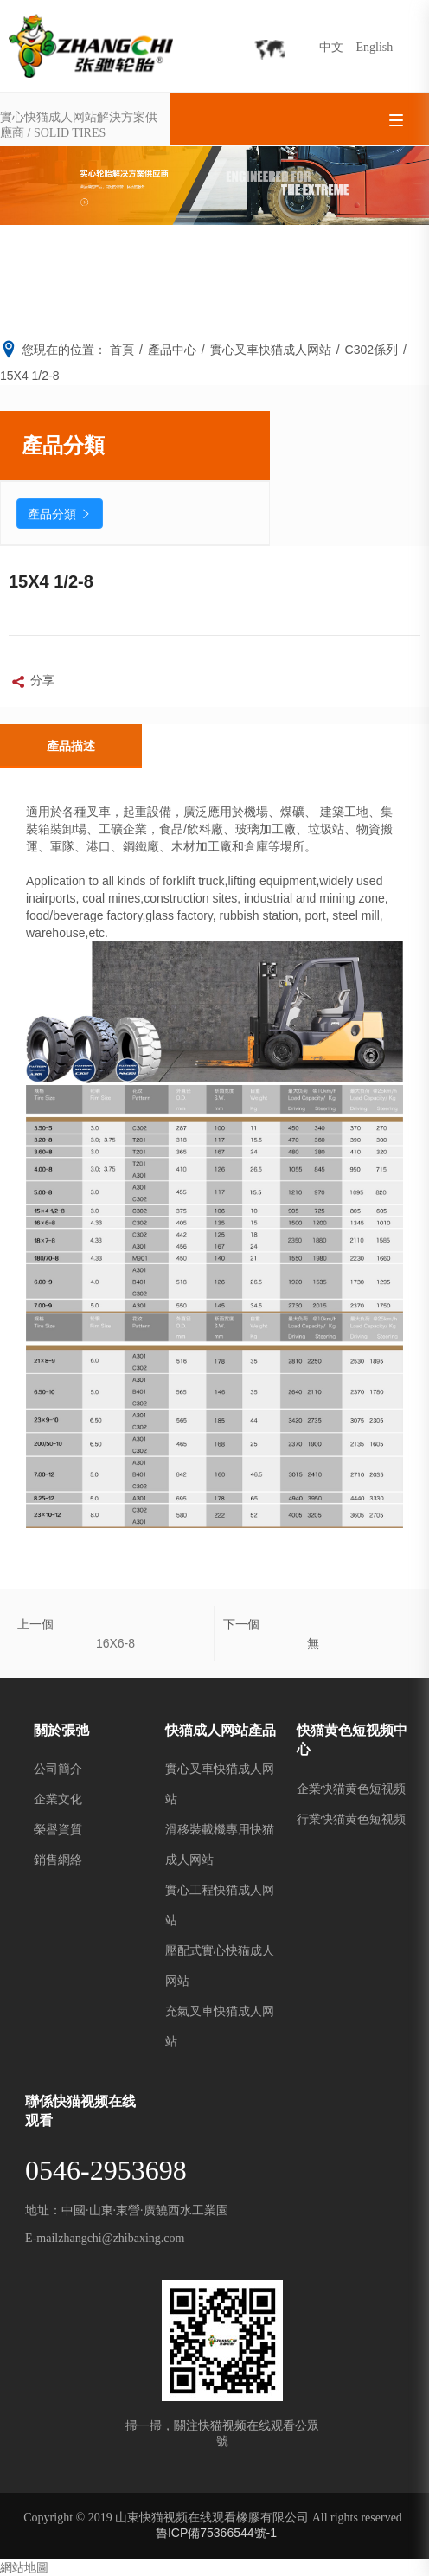 This screenshot has width=429, height=2576. Describe the element at coordinates (24, 2567) in the screenshot. I see `網站地圖` at that location.